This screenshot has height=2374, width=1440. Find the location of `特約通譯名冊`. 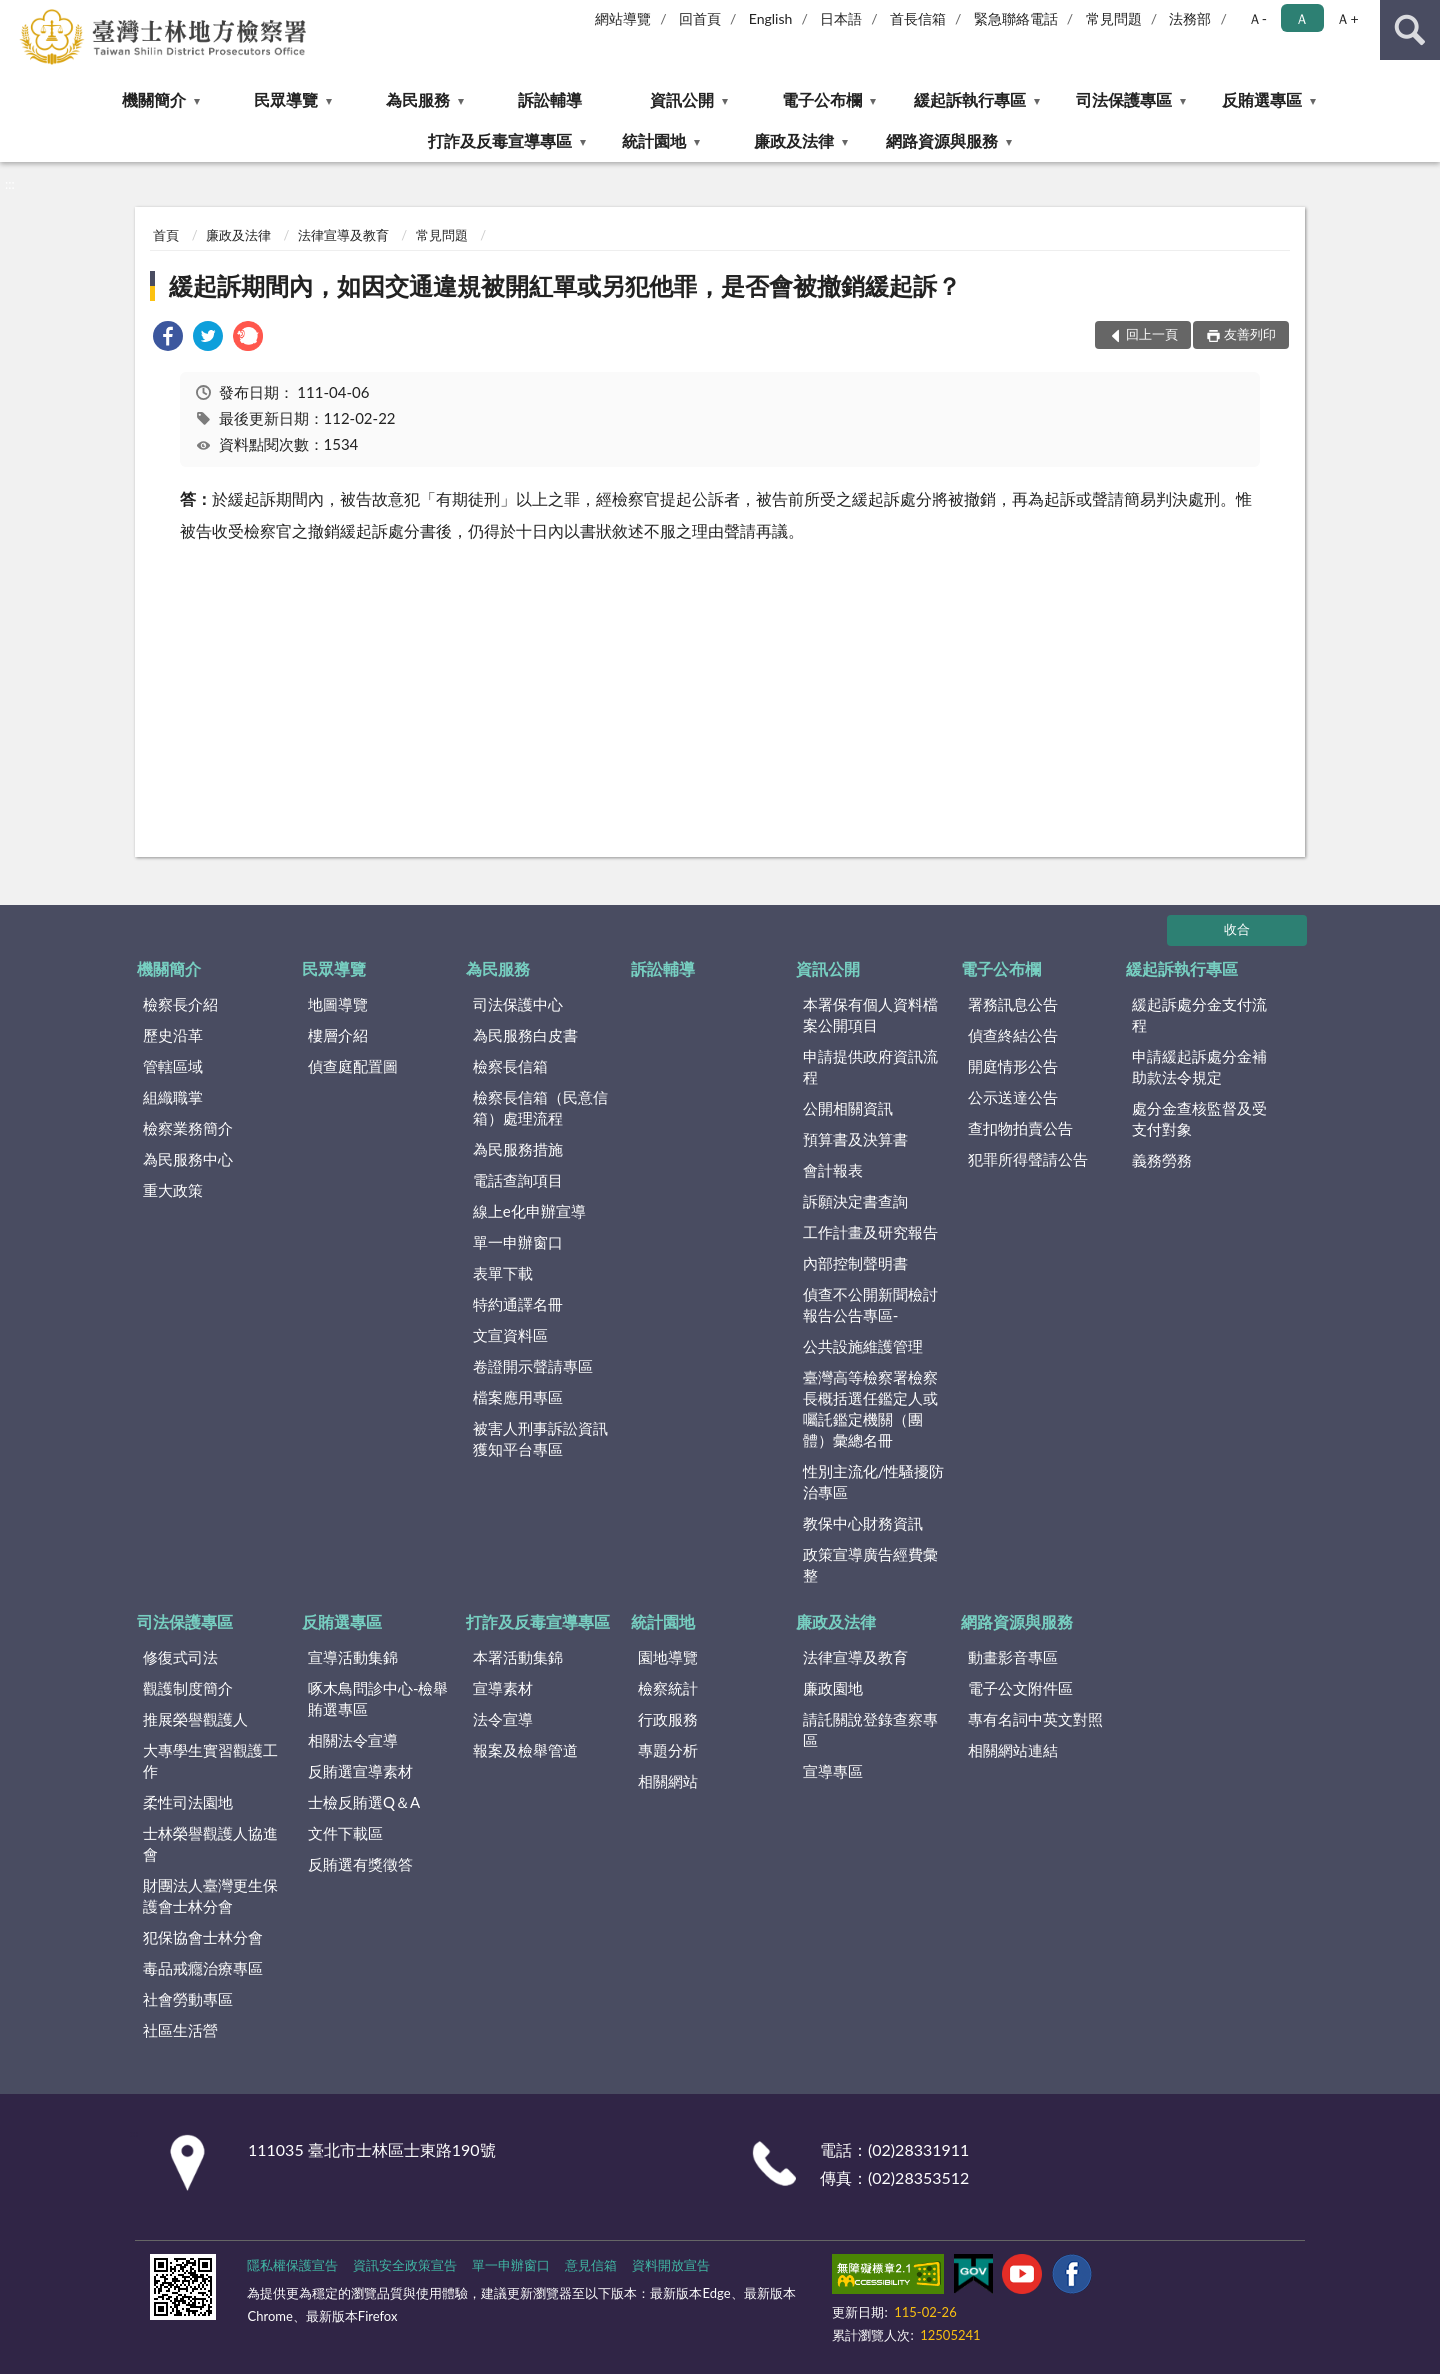

特約通譯名冊 is located at coordinates (518, 1304).